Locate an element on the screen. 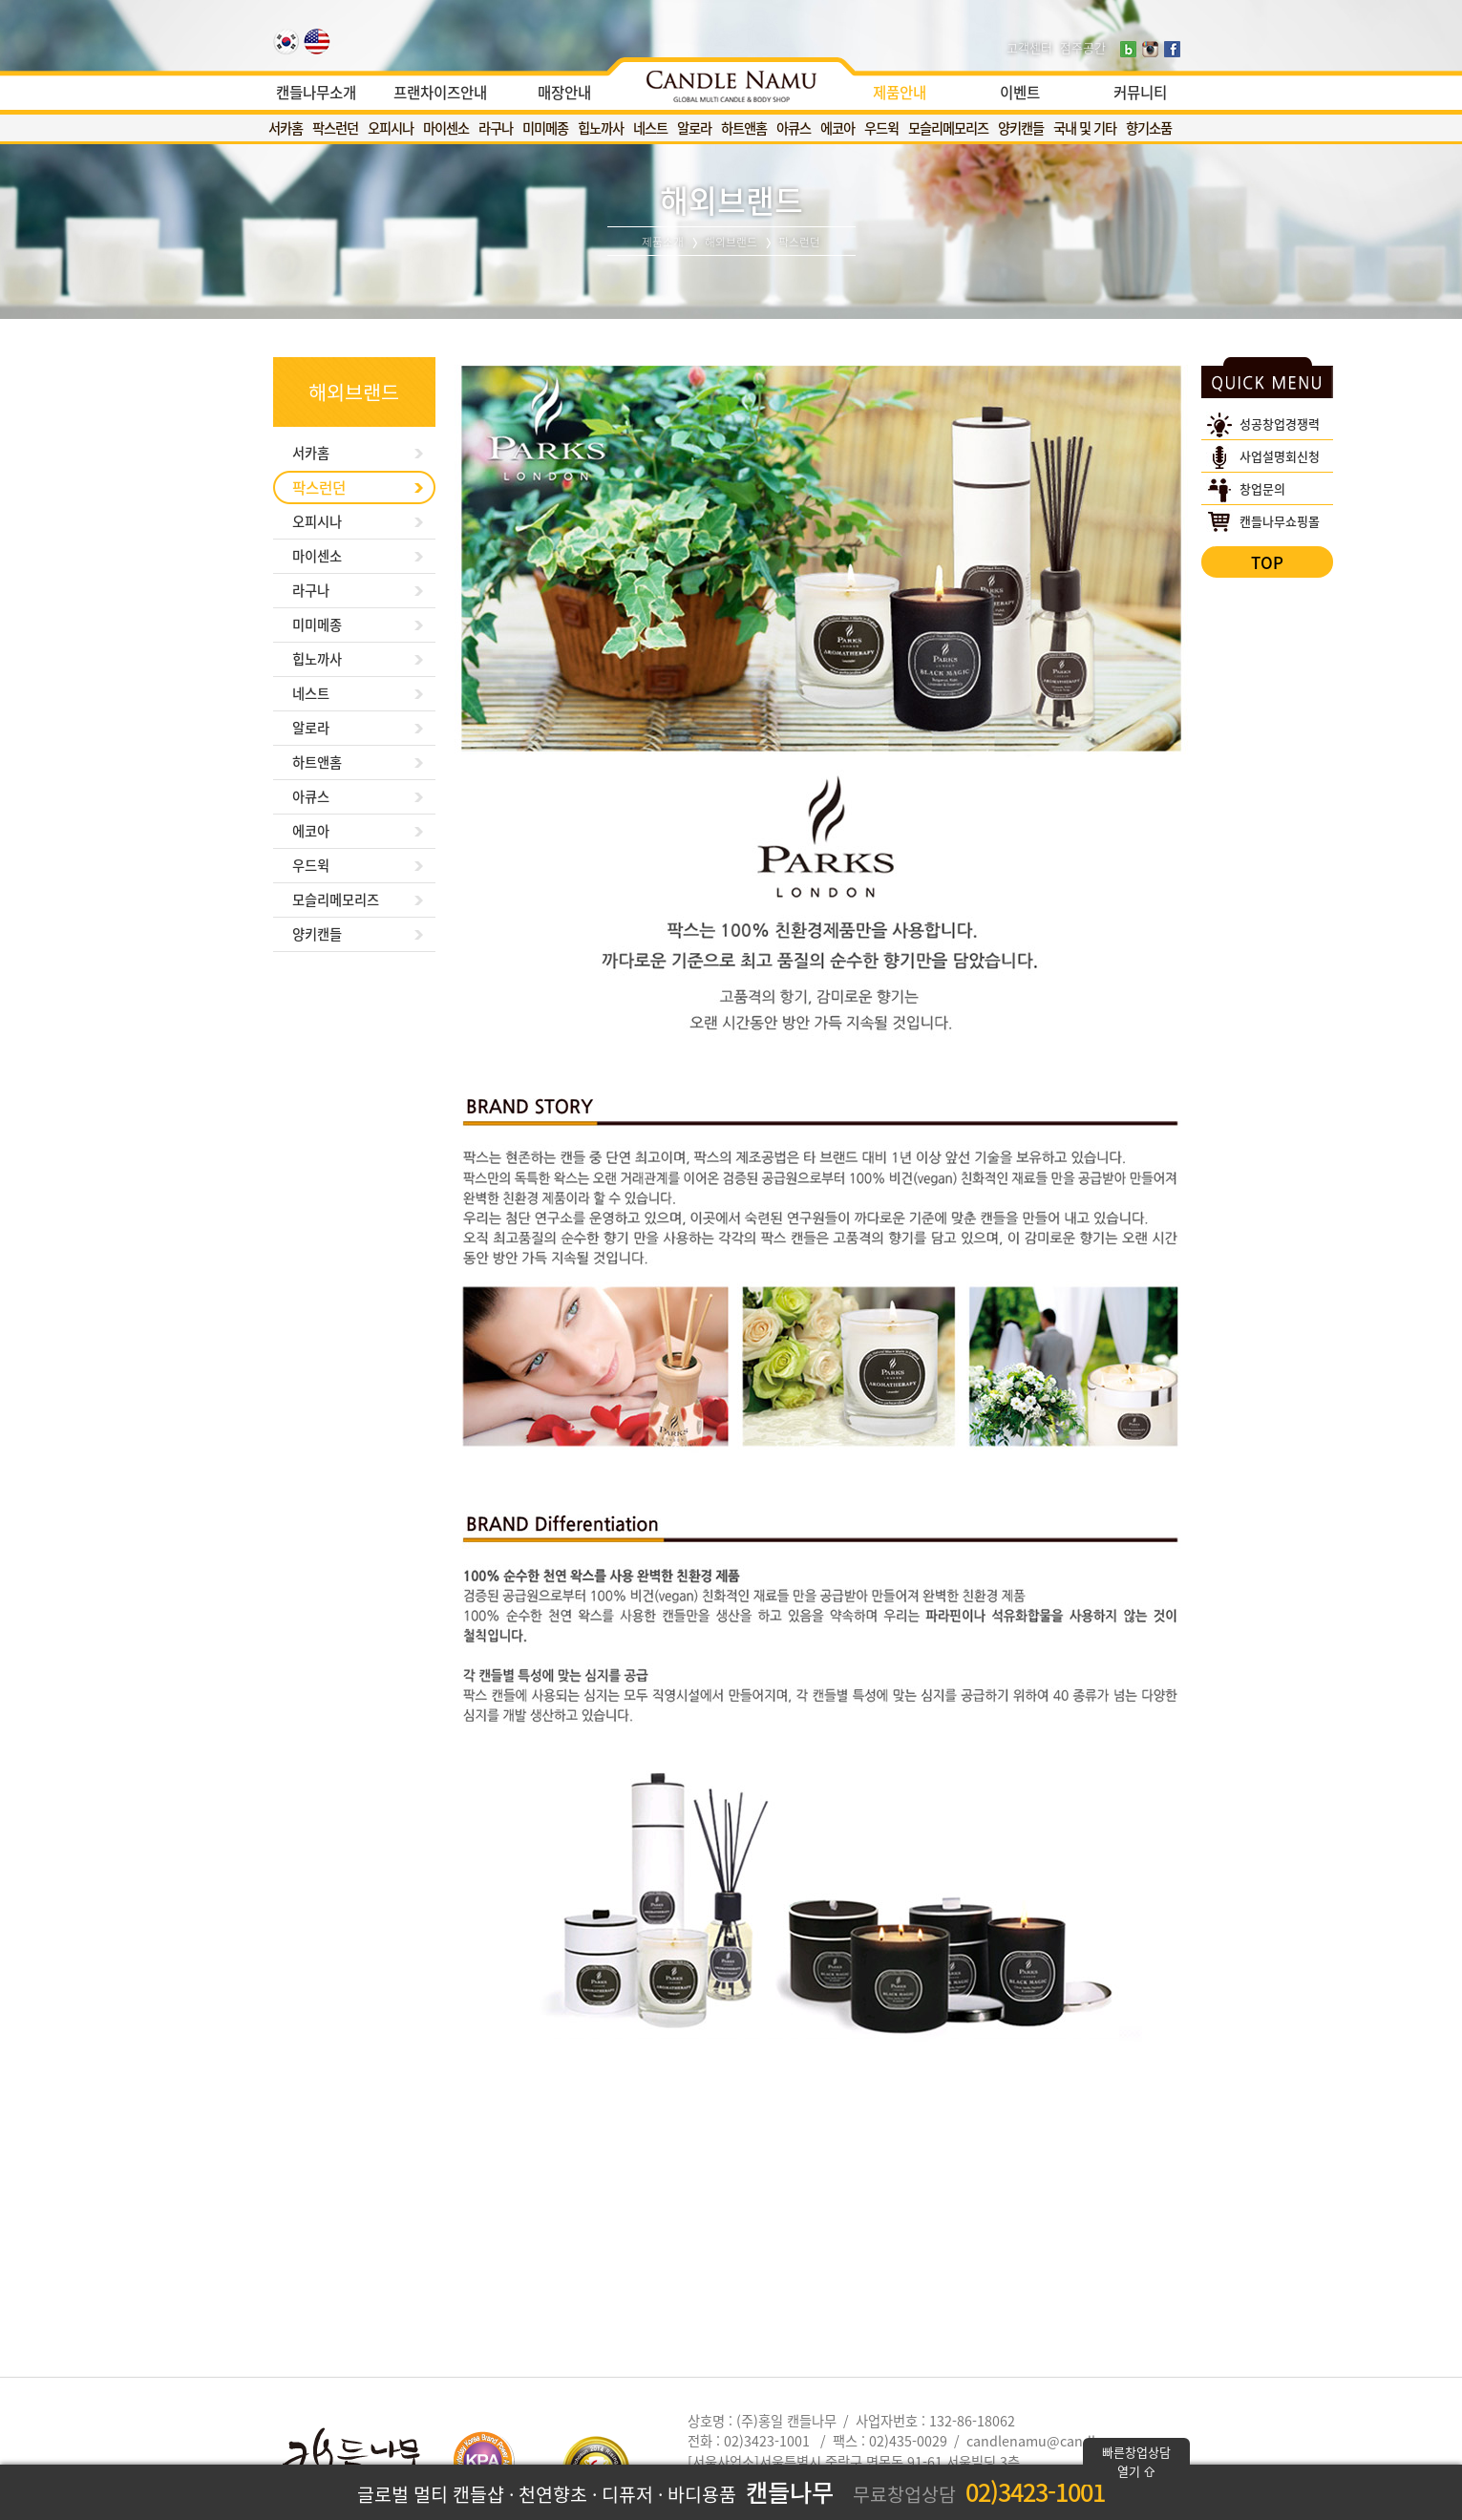 This screenshot has width=1462, height=2520. 아큐스 is located at coordinates (793, 127).